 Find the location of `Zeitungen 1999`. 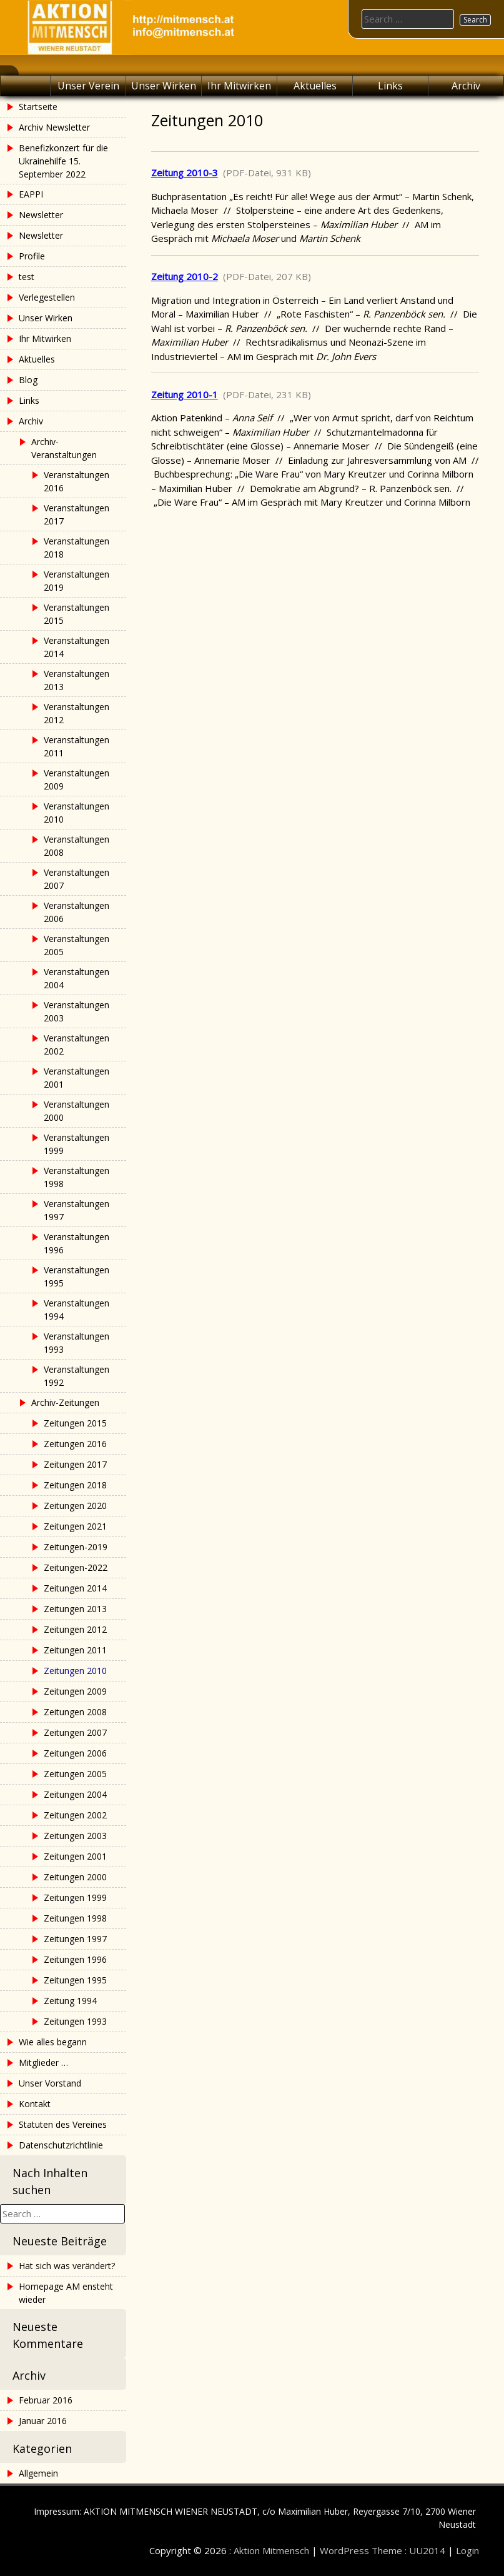

Zeitungen 1999 is located at coordinates (75, 1897).